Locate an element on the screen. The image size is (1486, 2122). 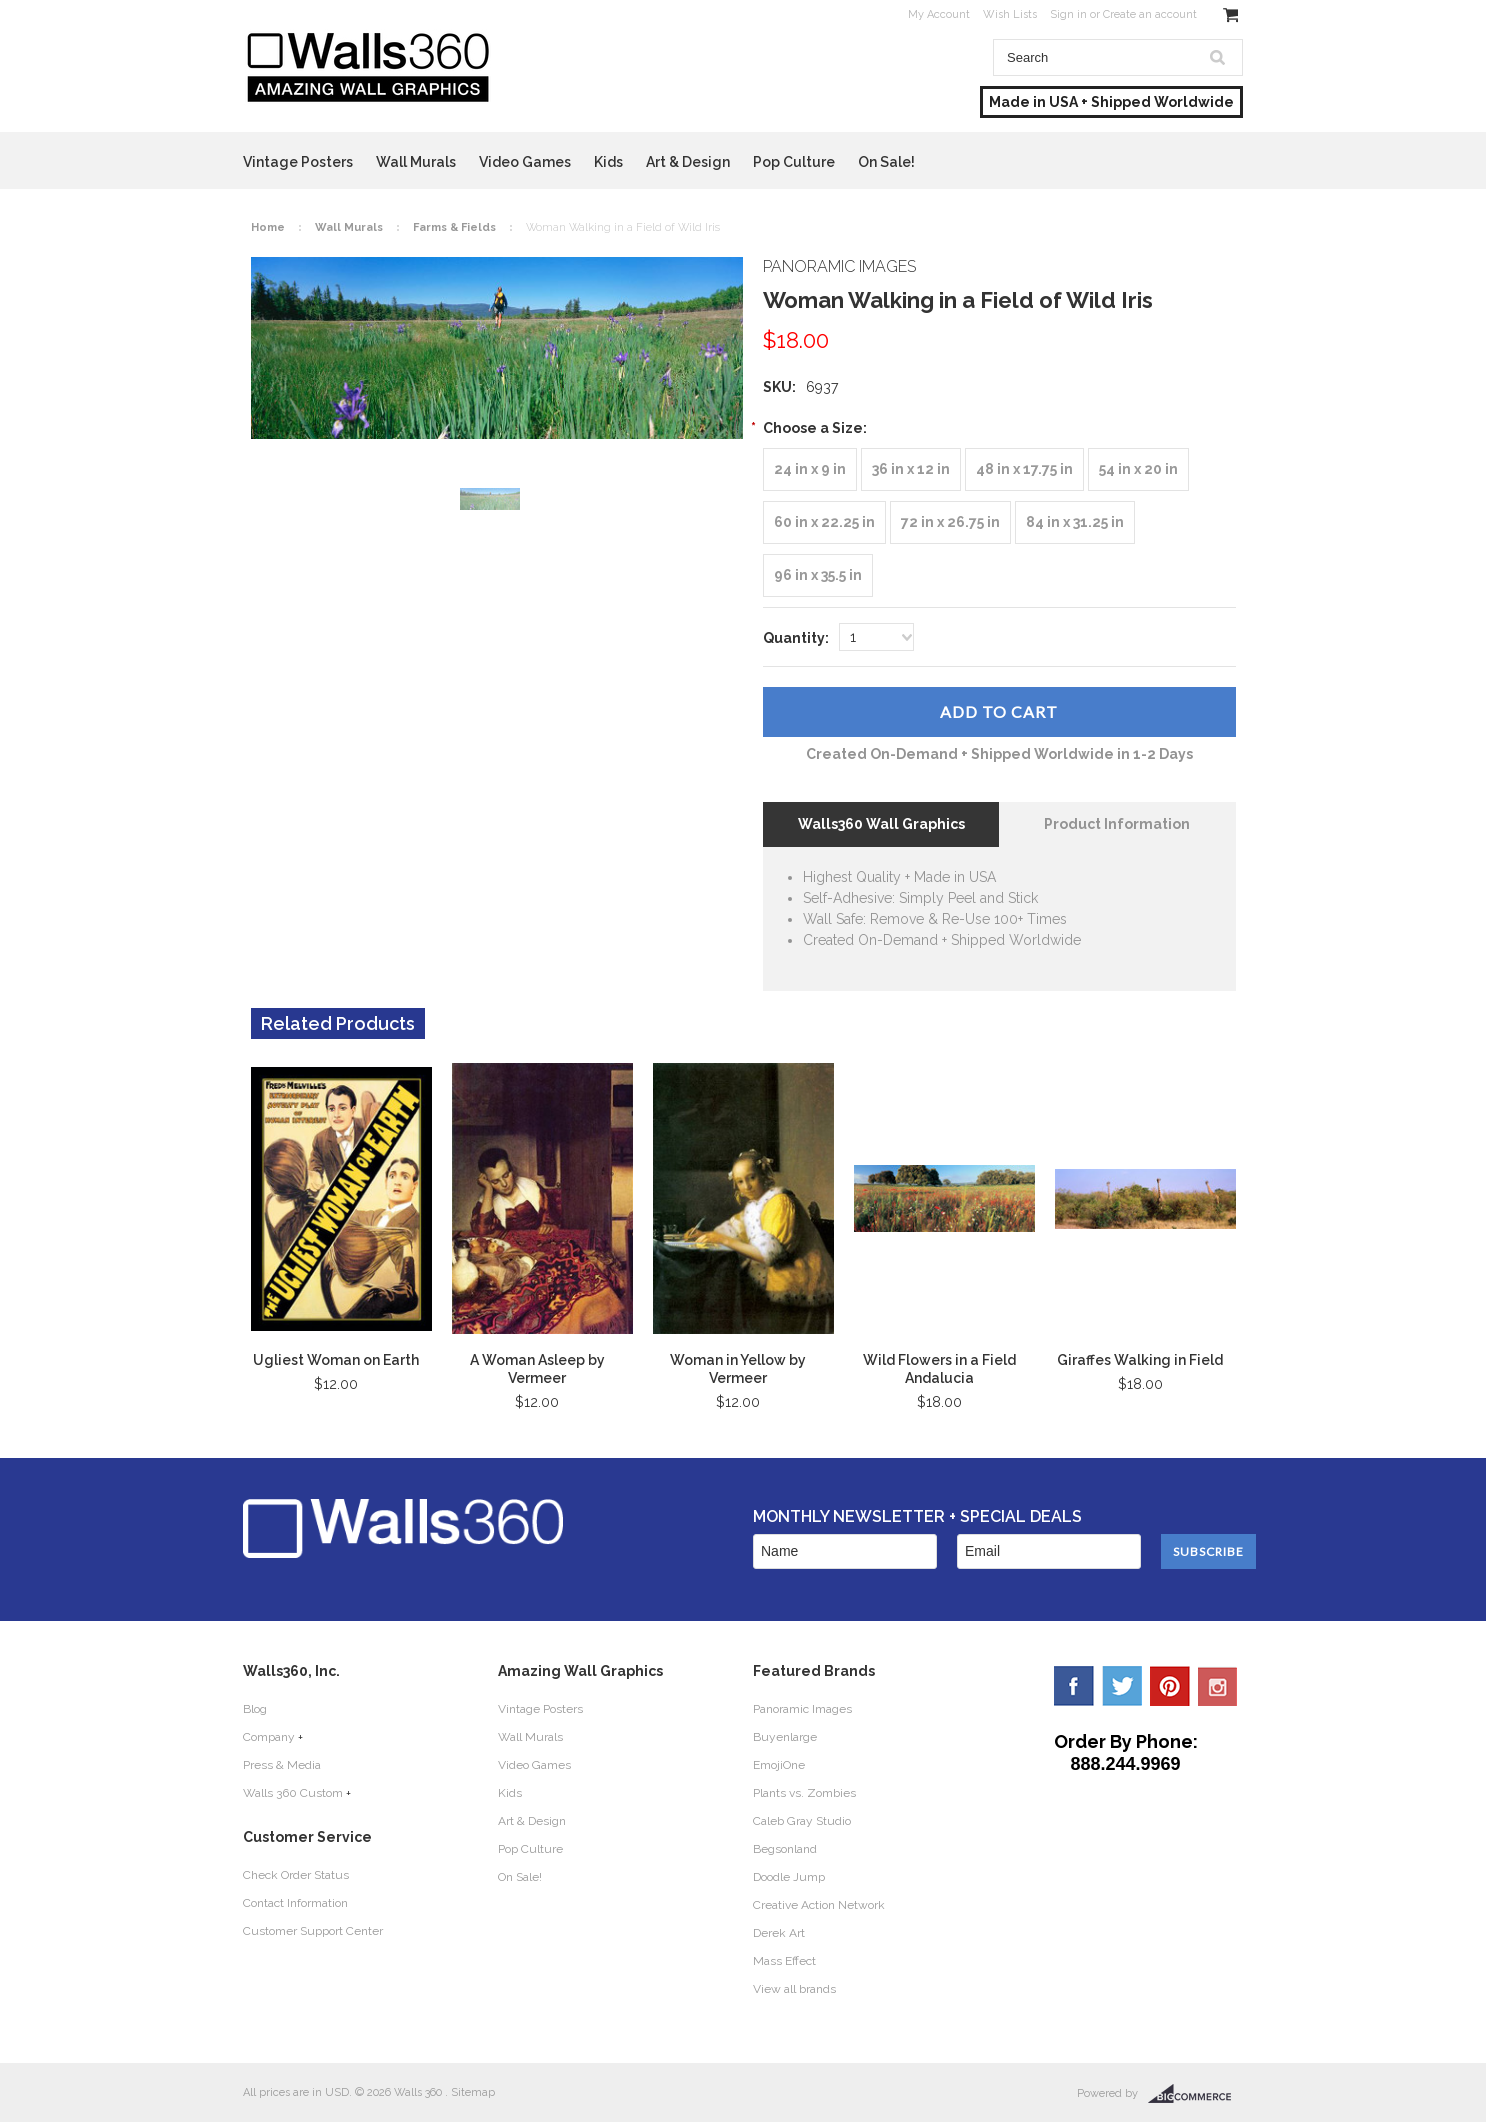
Panoramic Images is located at coordinates (802, 1709).